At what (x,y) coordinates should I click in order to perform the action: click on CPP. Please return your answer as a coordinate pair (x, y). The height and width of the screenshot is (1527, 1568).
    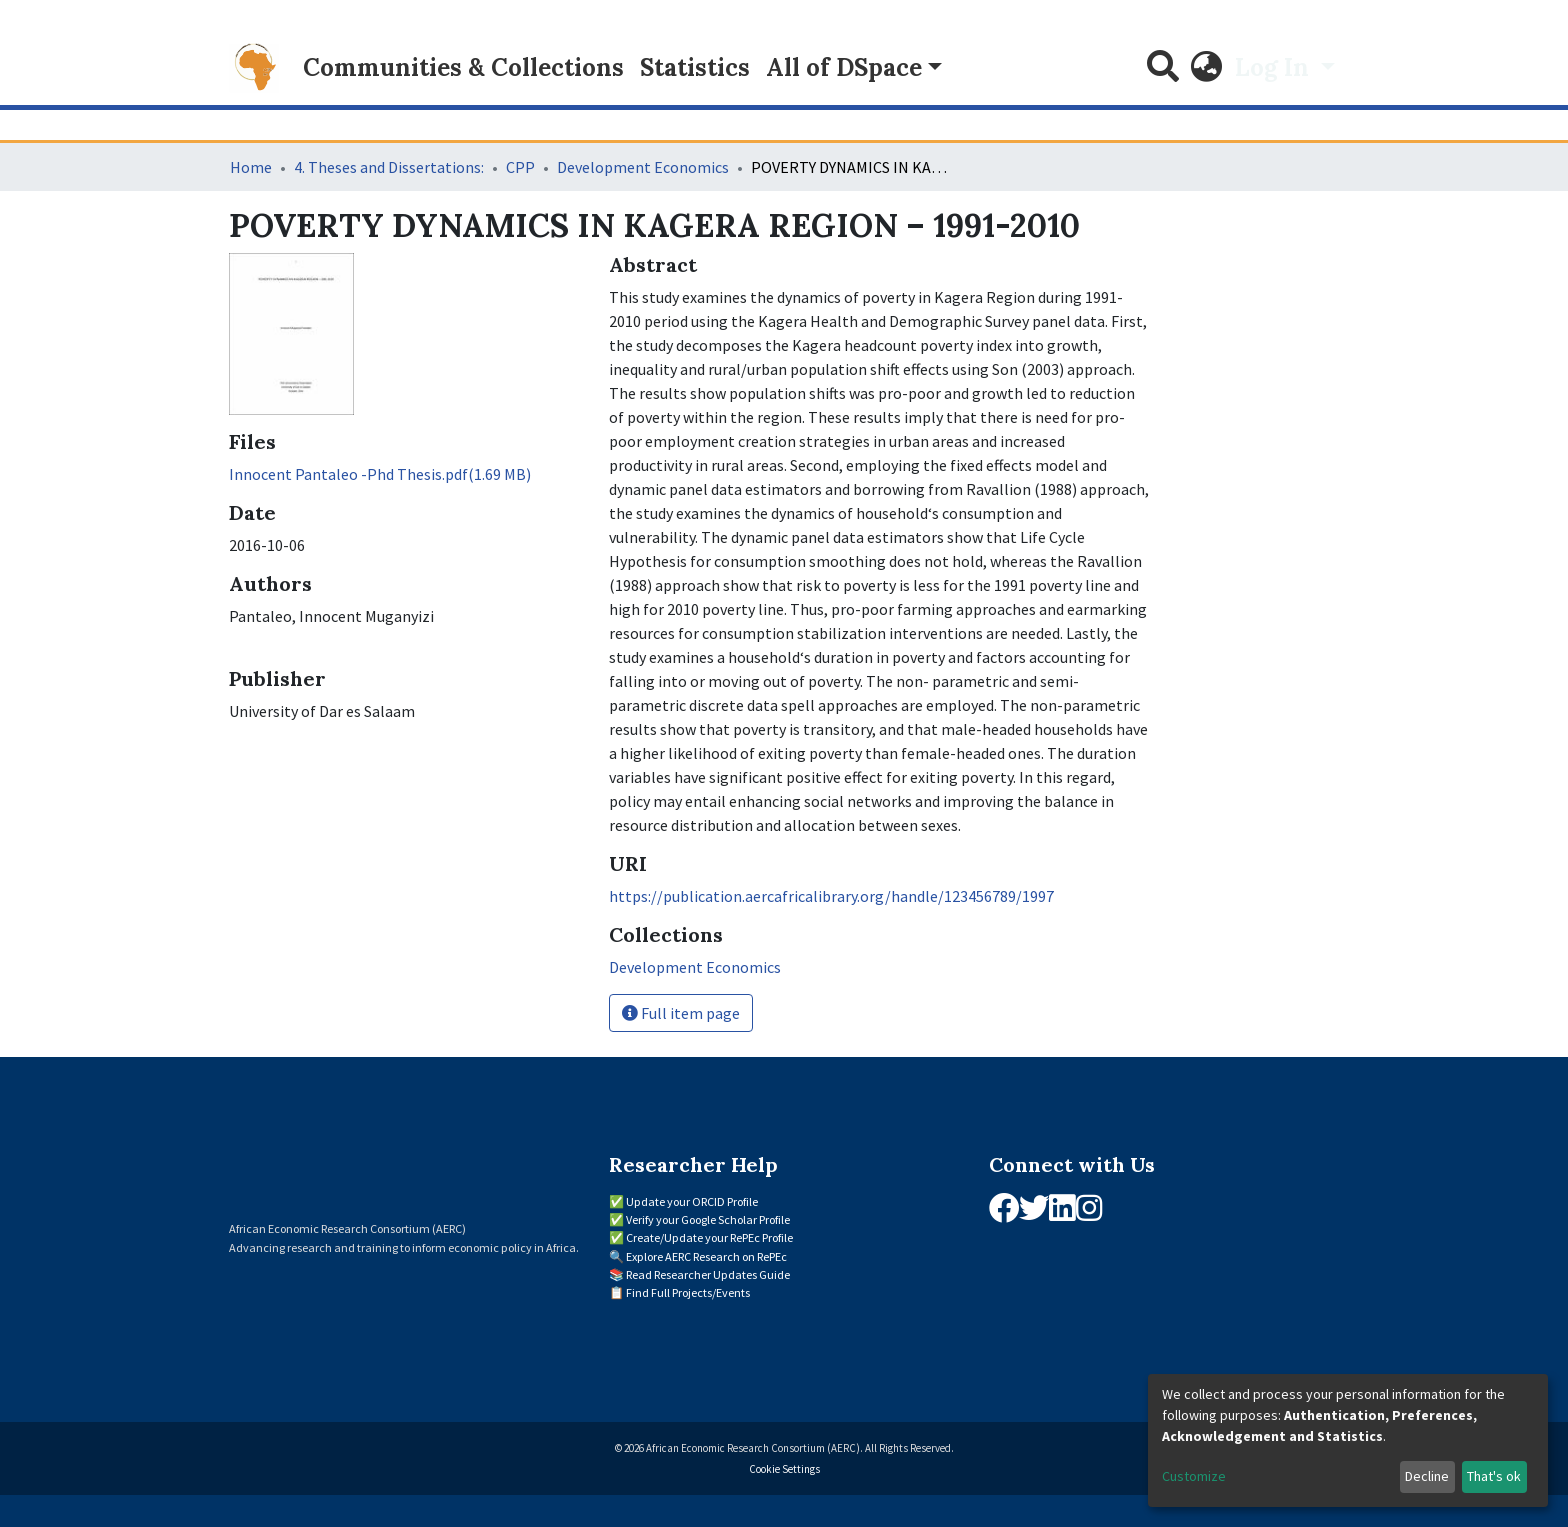
    Looking at the image, I should click on (520, 167).